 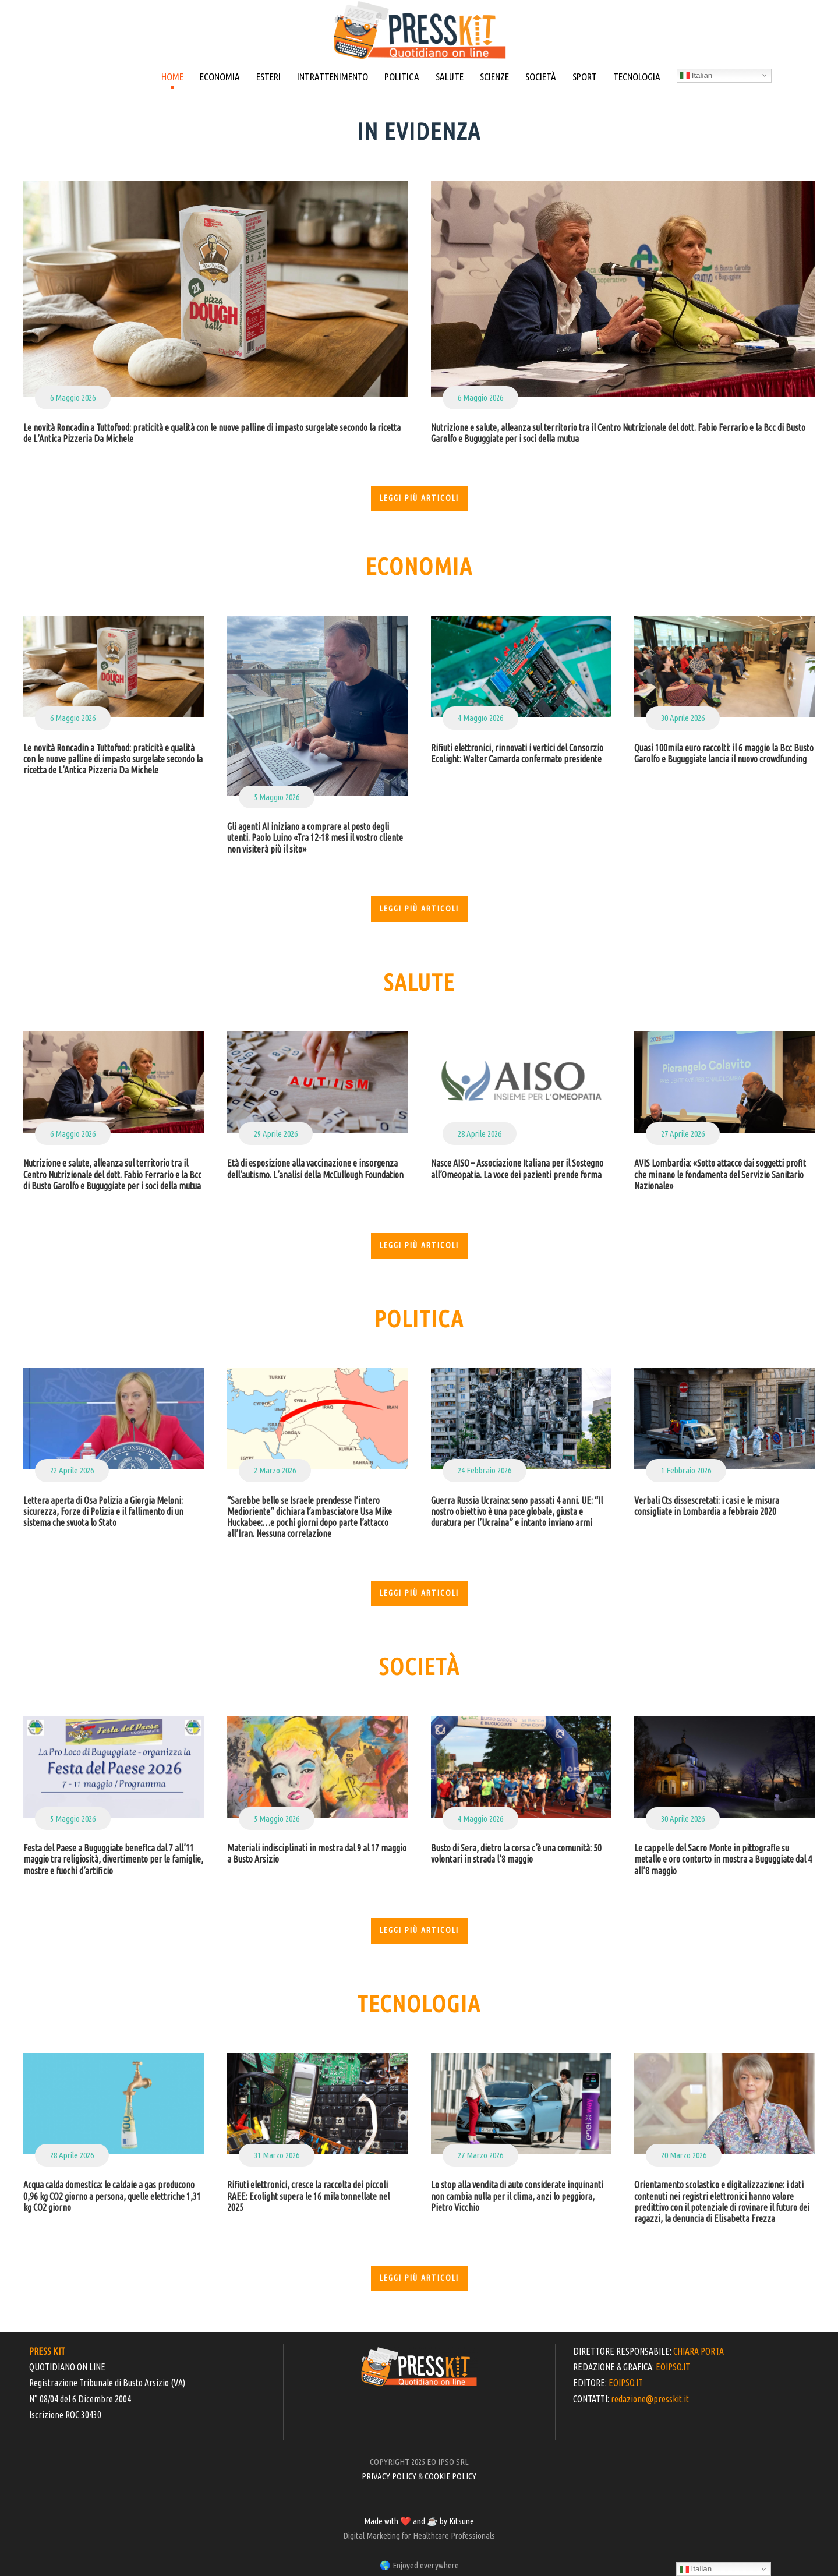 I want to click on 6 Maggio 2026, so click(x=73, y=397).